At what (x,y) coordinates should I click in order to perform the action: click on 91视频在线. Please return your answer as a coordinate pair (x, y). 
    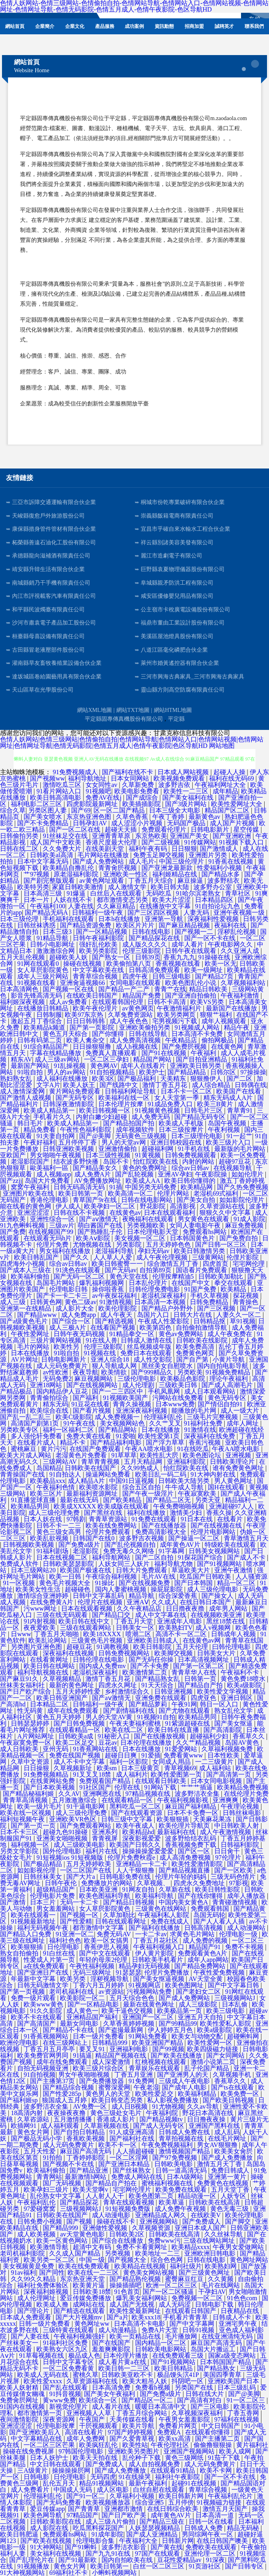
    Looking at the image, I should click on (101, 1353).